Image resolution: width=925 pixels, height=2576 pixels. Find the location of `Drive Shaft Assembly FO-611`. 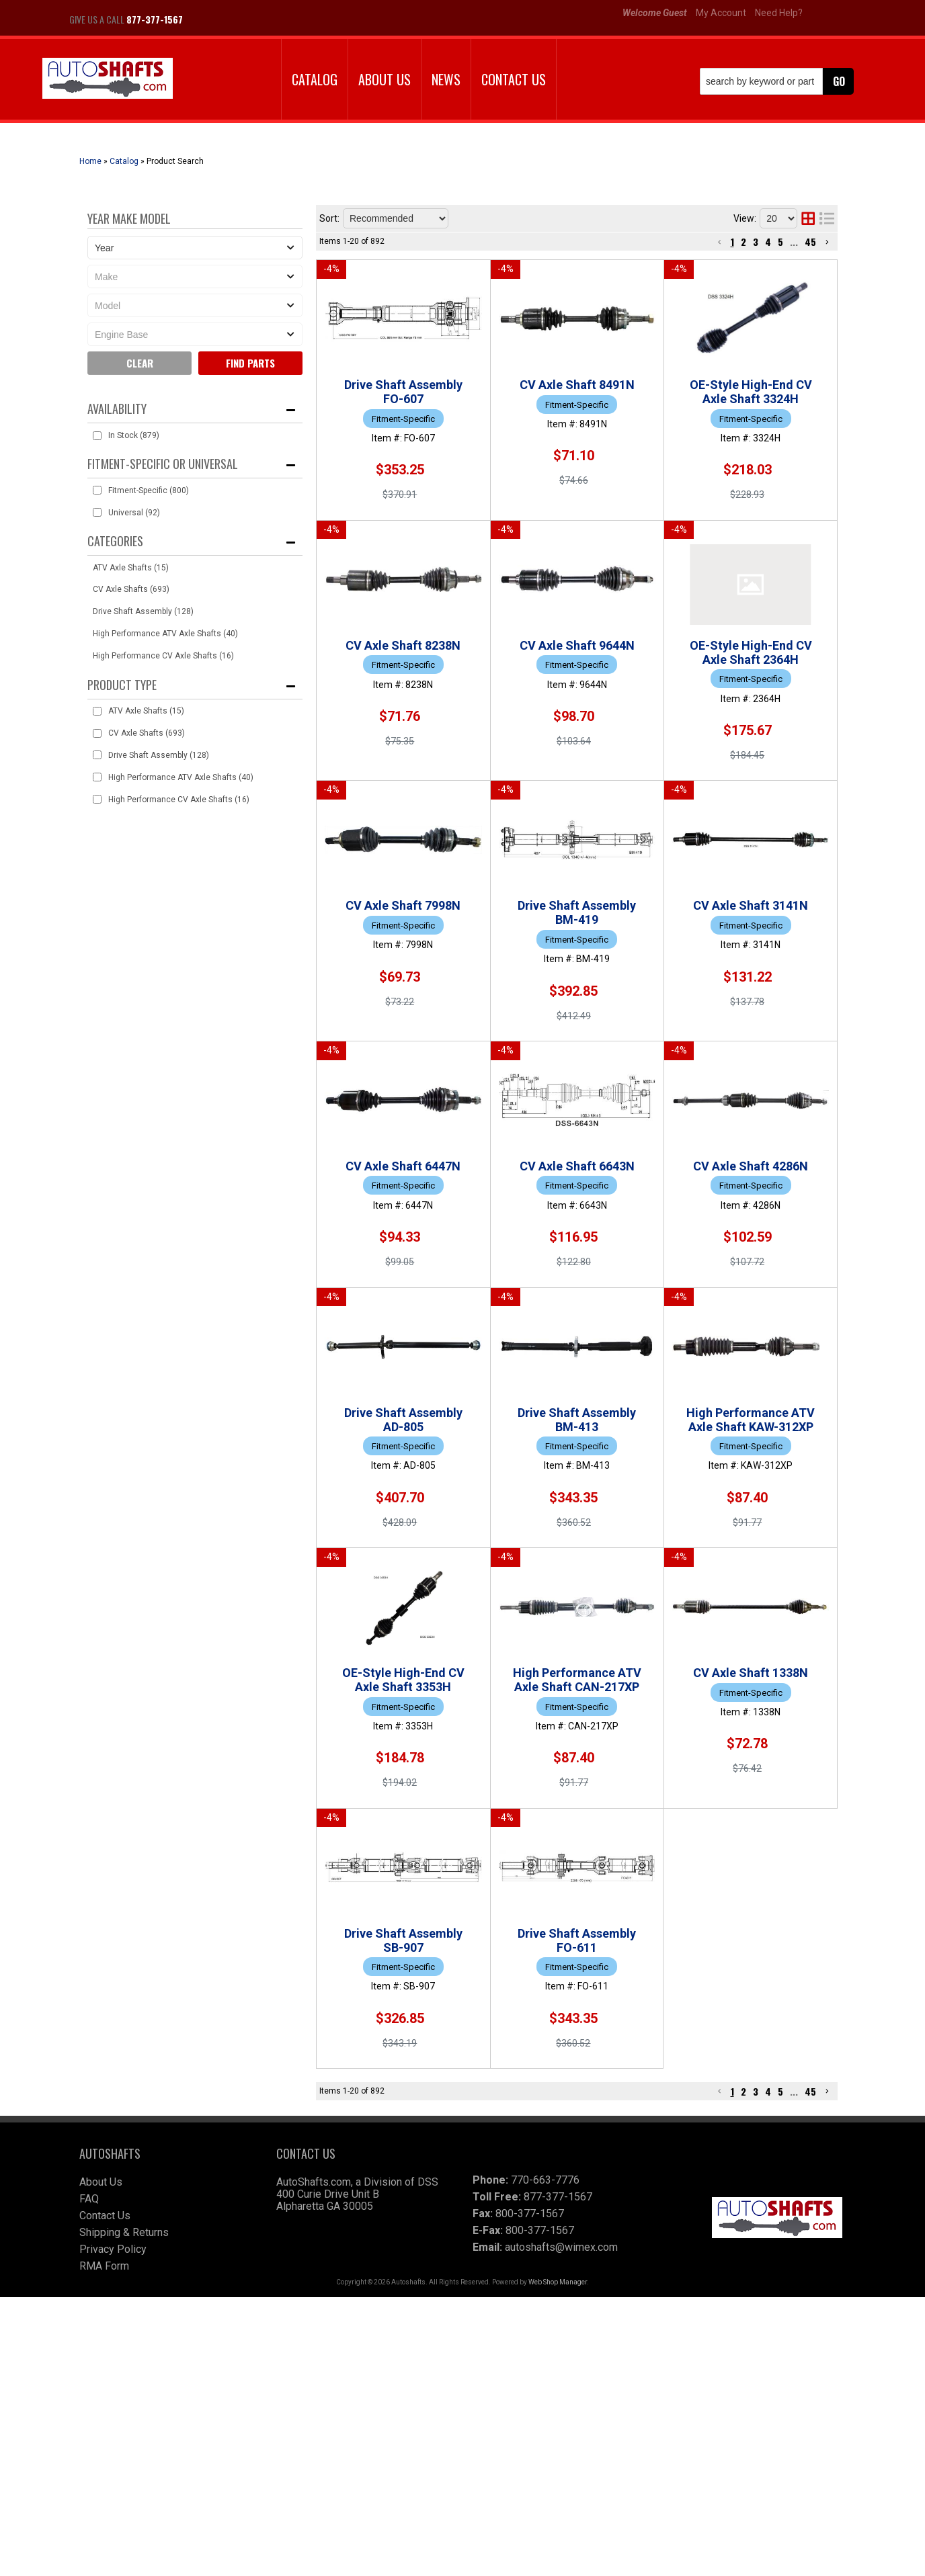

Drive Shaft Assembly FO-611 is located at coordinates (515, 2267).